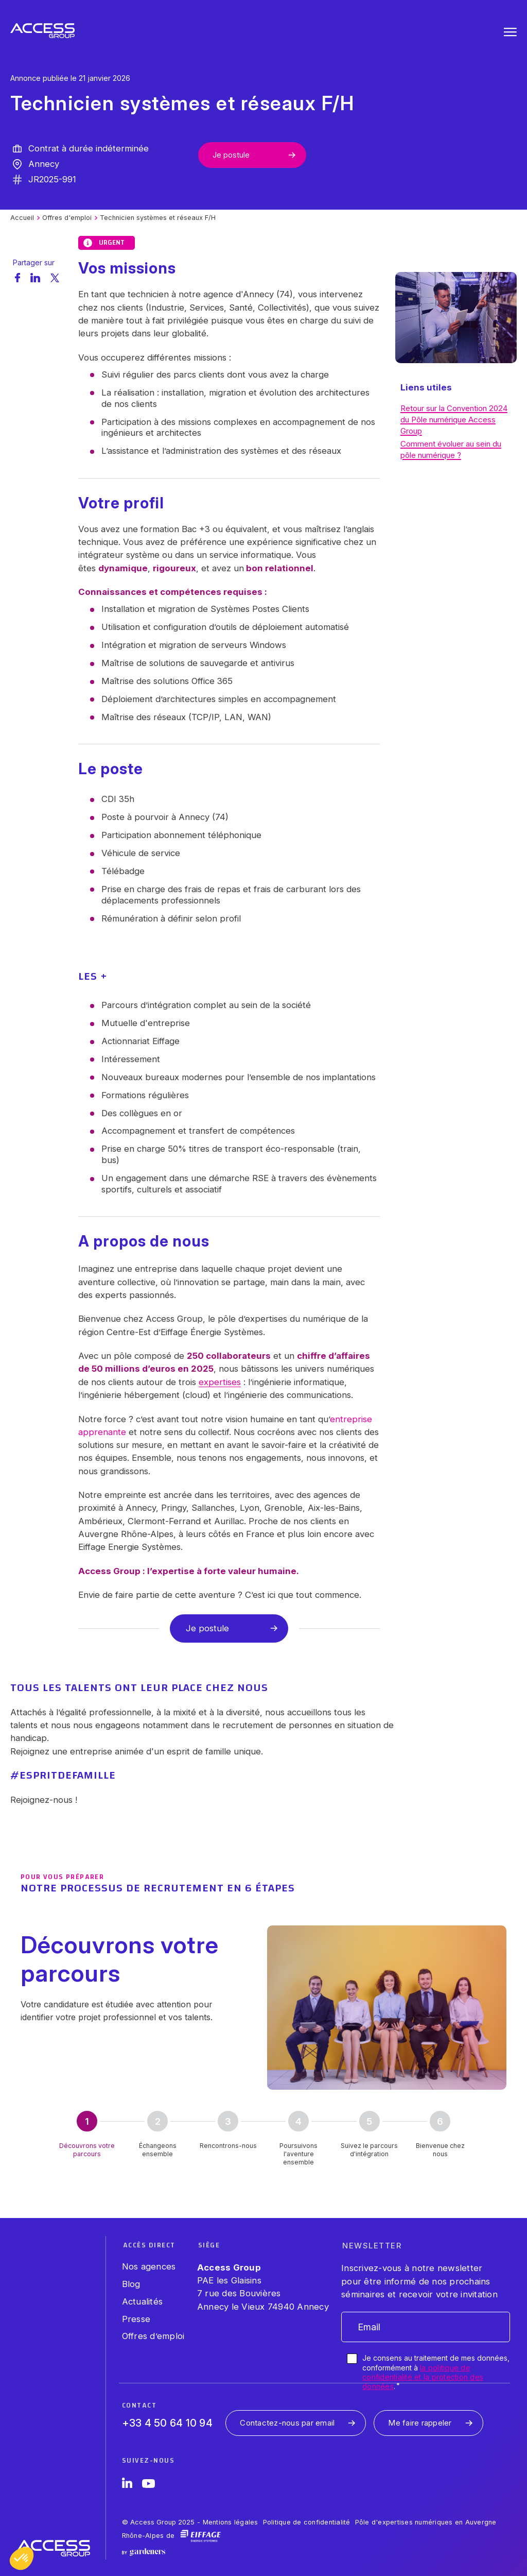 The image size is (527, 2576). What do you see at coordinates (231, 155) in the screenshot?
I see `Je postule` at bounding box center [231, 155].